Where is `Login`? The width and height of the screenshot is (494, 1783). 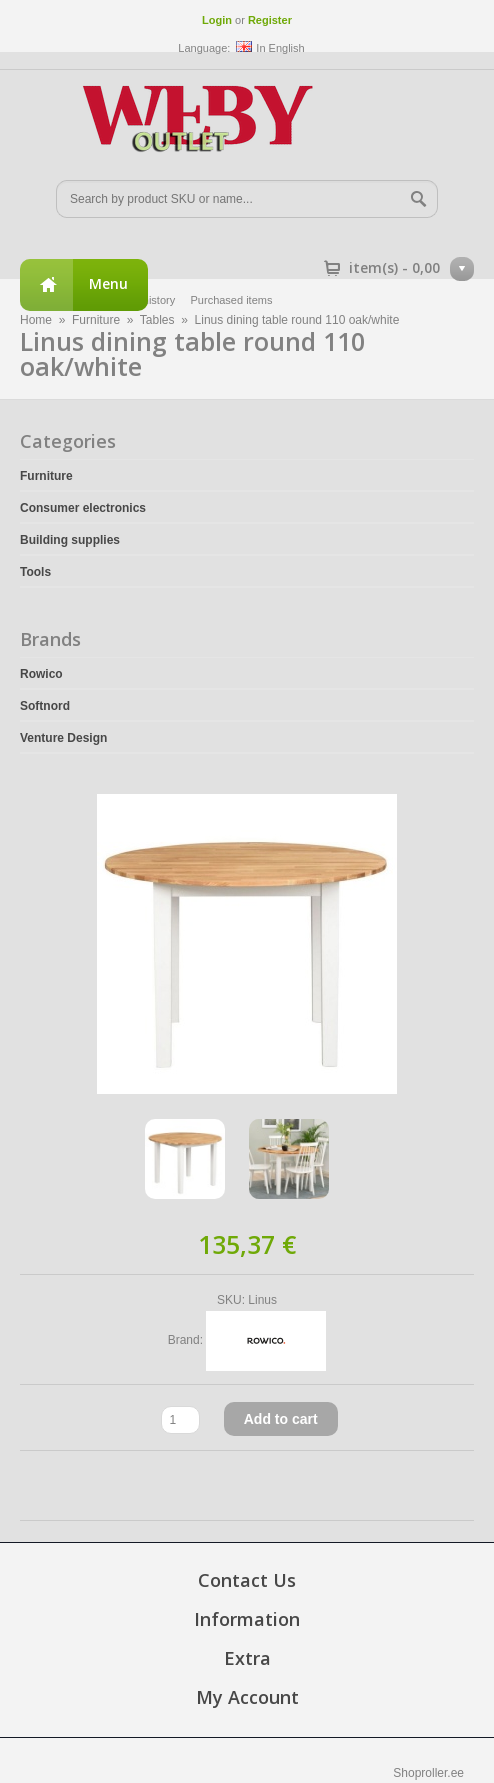
Login is located at coordinates (217, 20).